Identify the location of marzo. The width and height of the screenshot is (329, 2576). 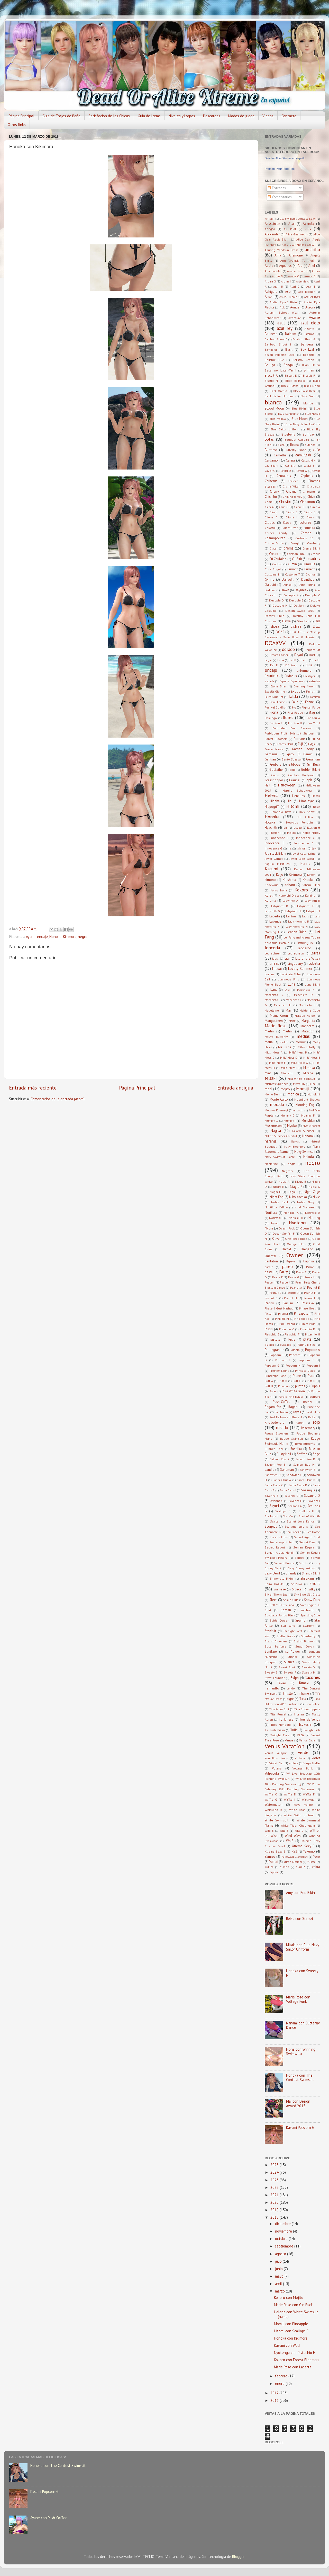
(280, 2291).